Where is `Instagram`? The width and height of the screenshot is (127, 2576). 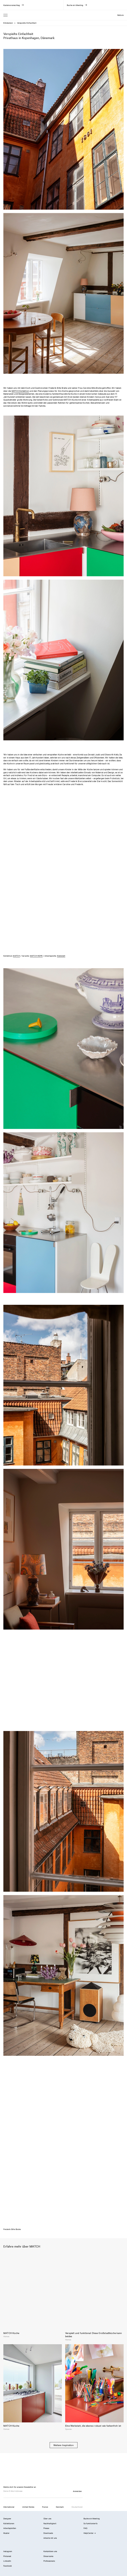 Instagram is located at coordinates (7, 2551).